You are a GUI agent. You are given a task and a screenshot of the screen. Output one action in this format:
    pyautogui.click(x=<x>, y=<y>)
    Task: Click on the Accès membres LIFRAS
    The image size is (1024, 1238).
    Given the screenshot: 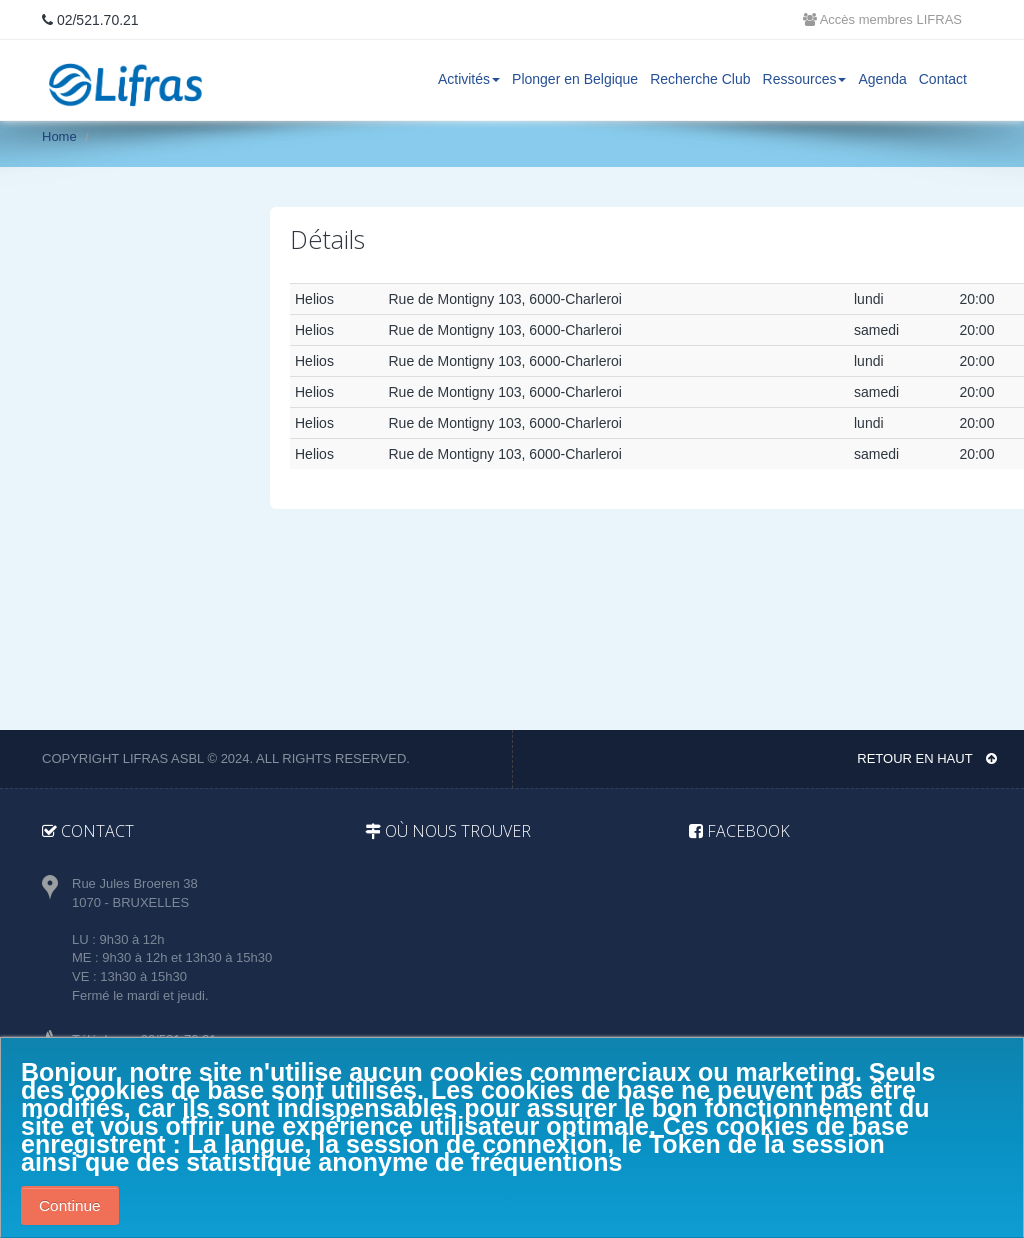 What is the action you would take?
    pyautogui.click(x=882, y=19)
    